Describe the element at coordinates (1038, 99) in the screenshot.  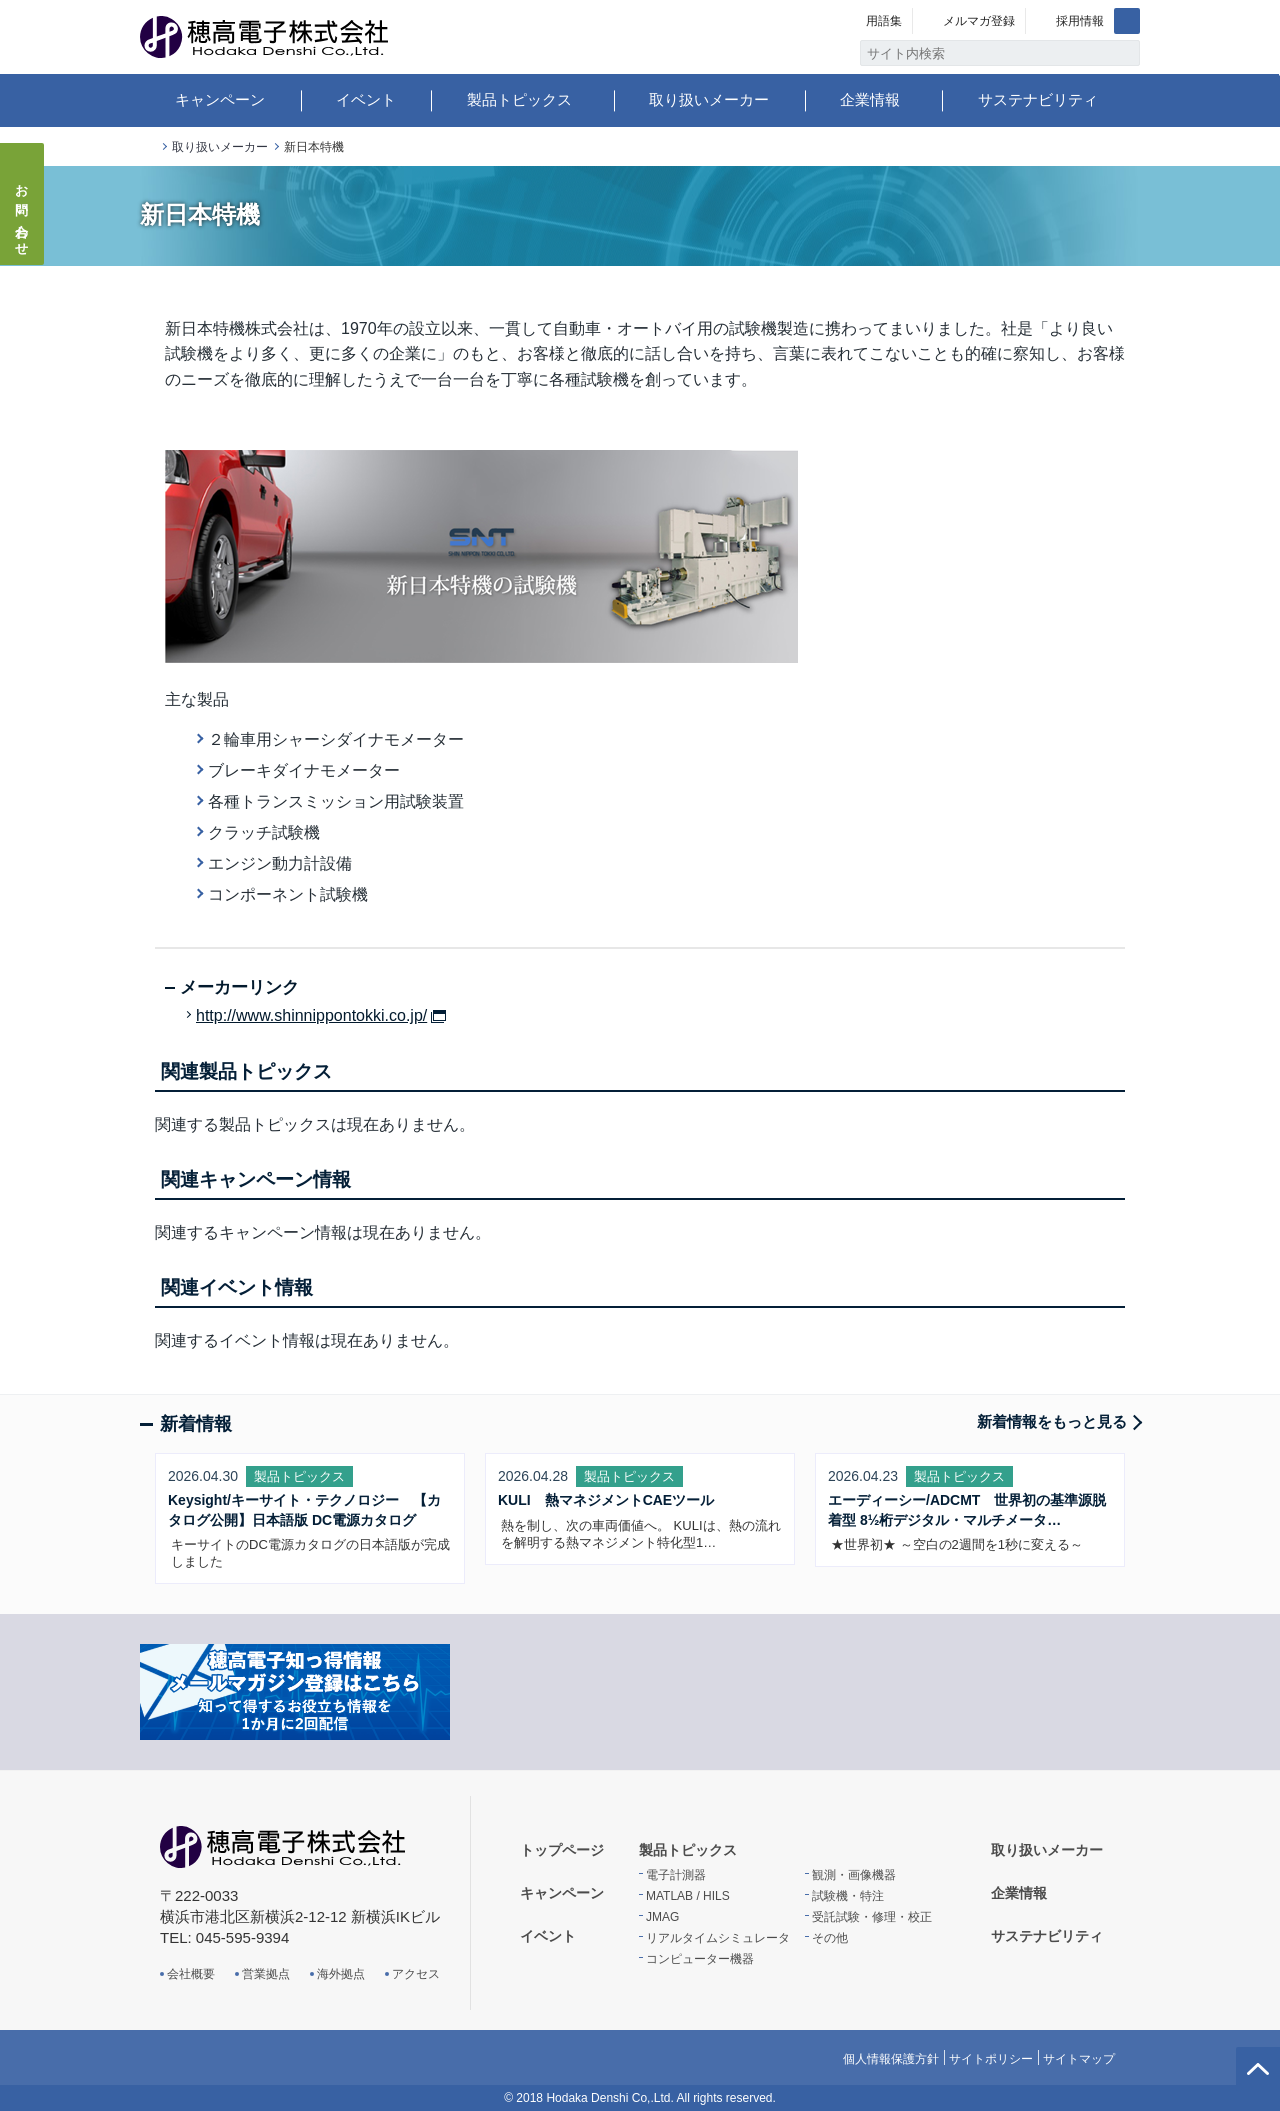
I see `サステナビリティ` at that location.